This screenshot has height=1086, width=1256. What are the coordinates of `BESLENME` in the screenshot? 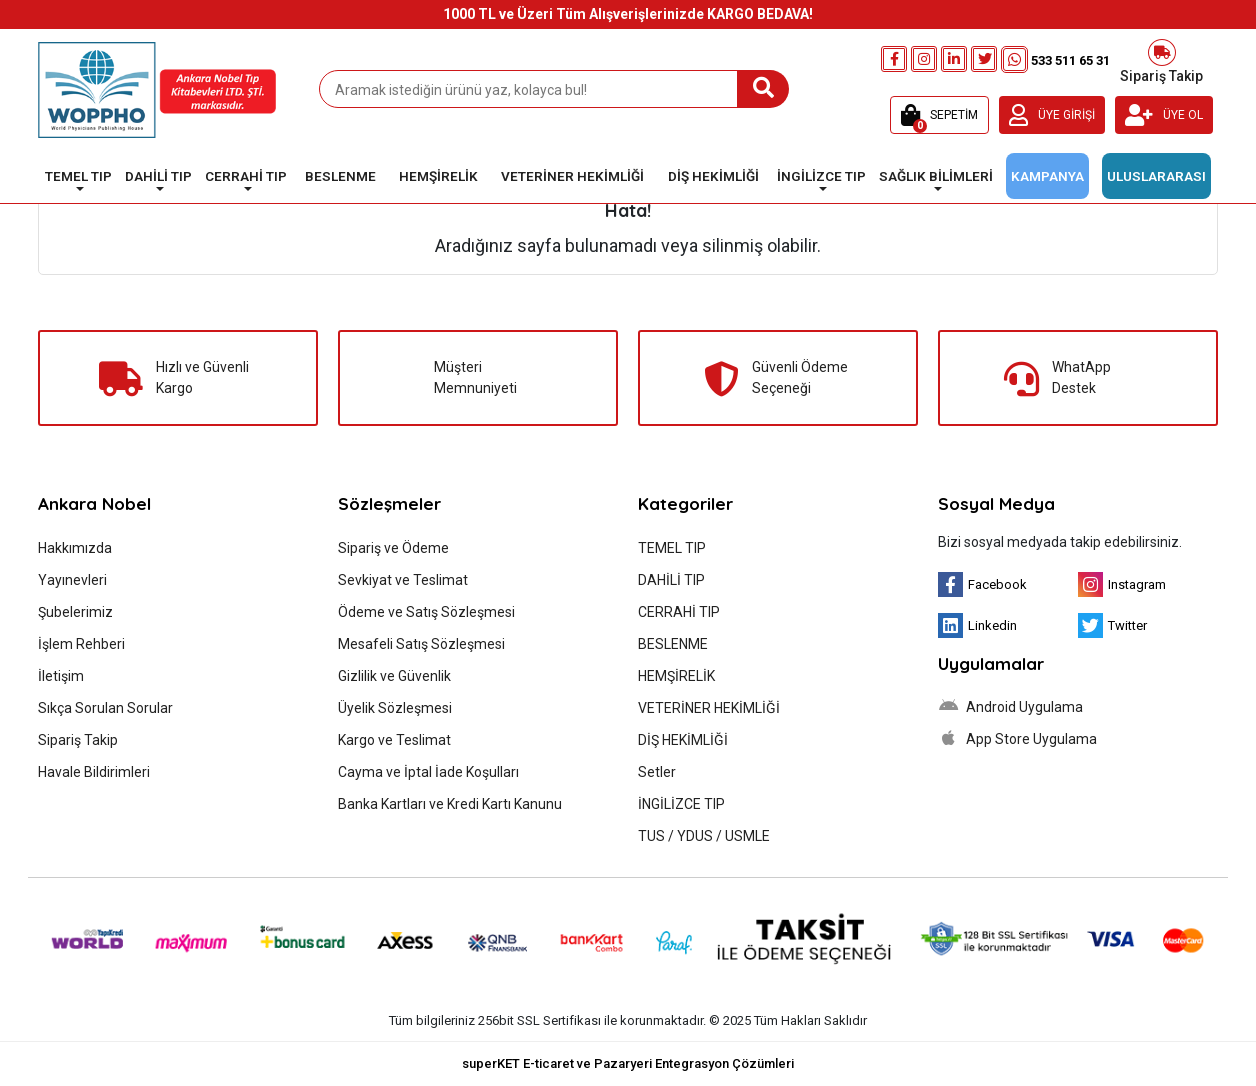 It's located at (673, 644).